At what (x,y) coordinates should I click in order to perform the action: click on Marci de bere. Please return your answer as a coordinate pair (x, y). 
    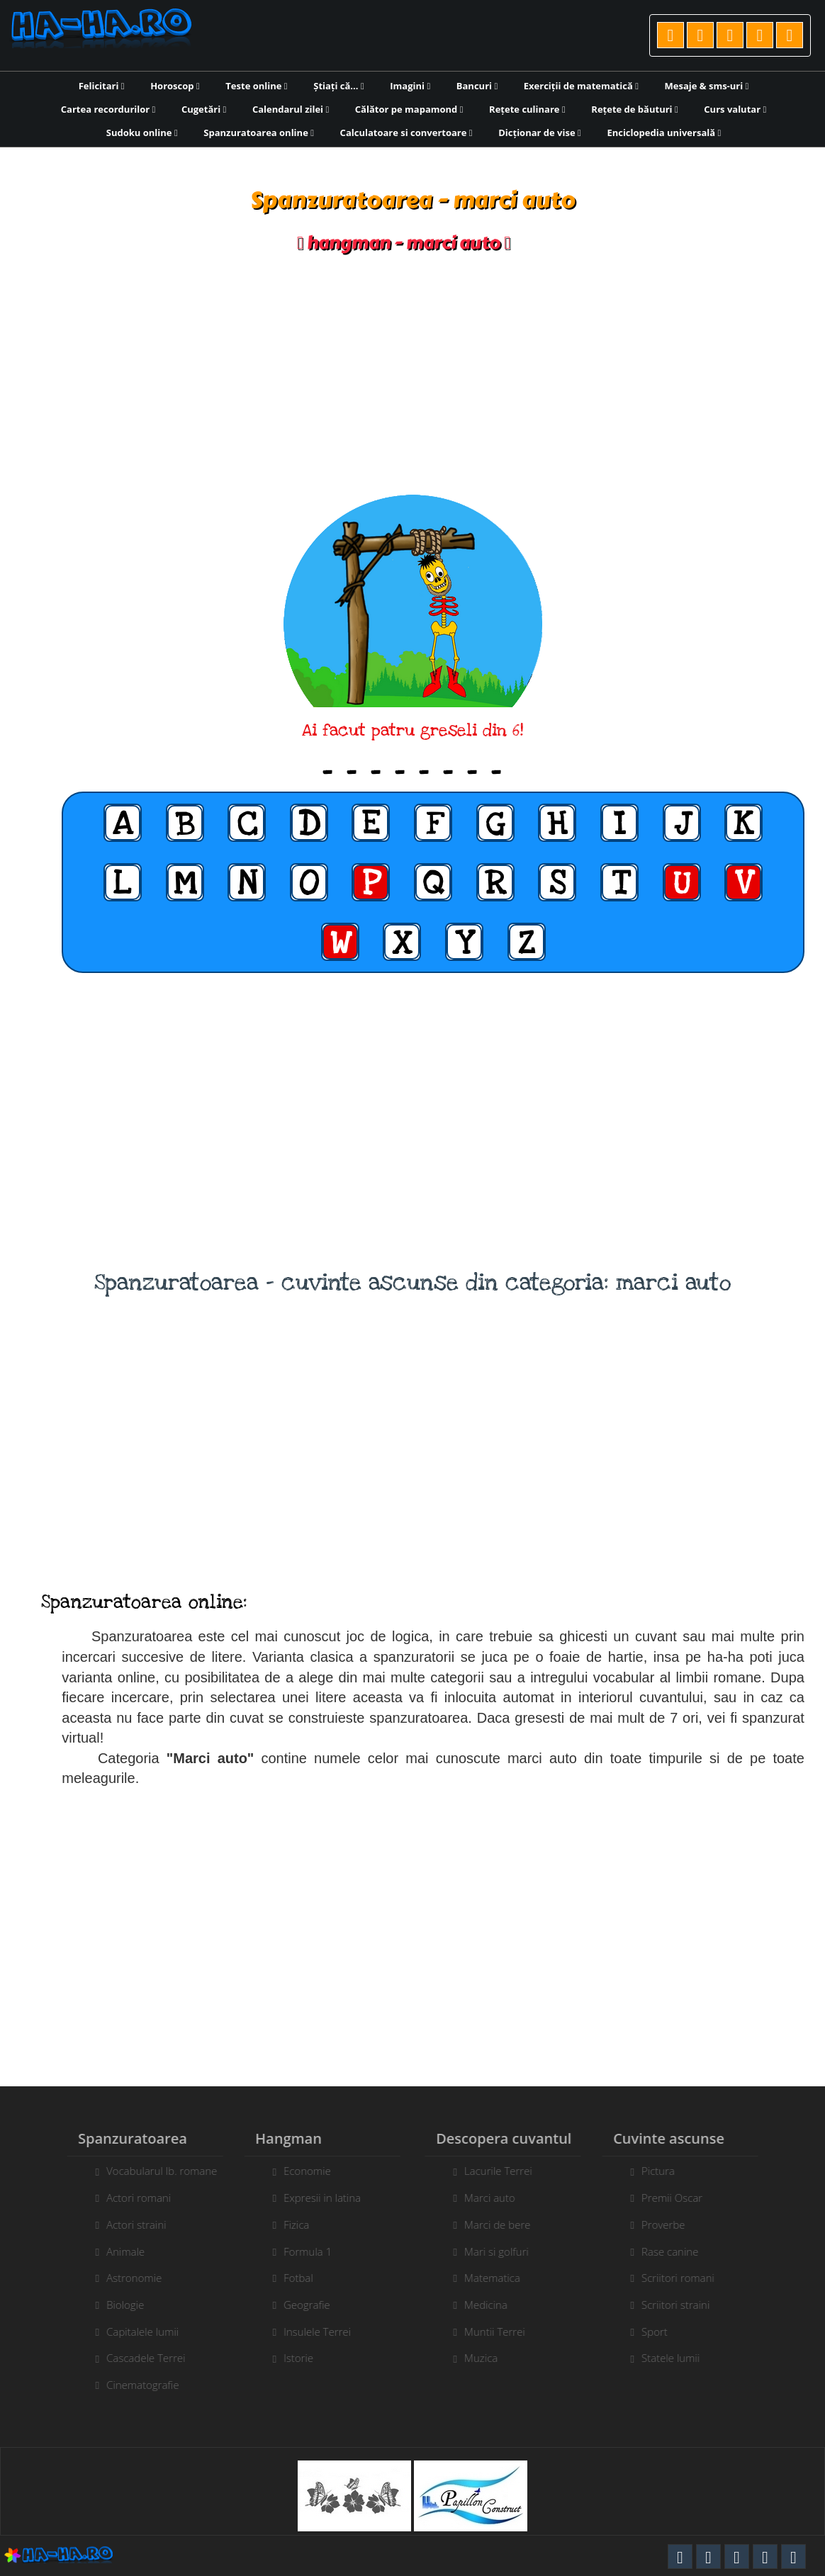
    Looking at the image, I should click on (504, 2224).